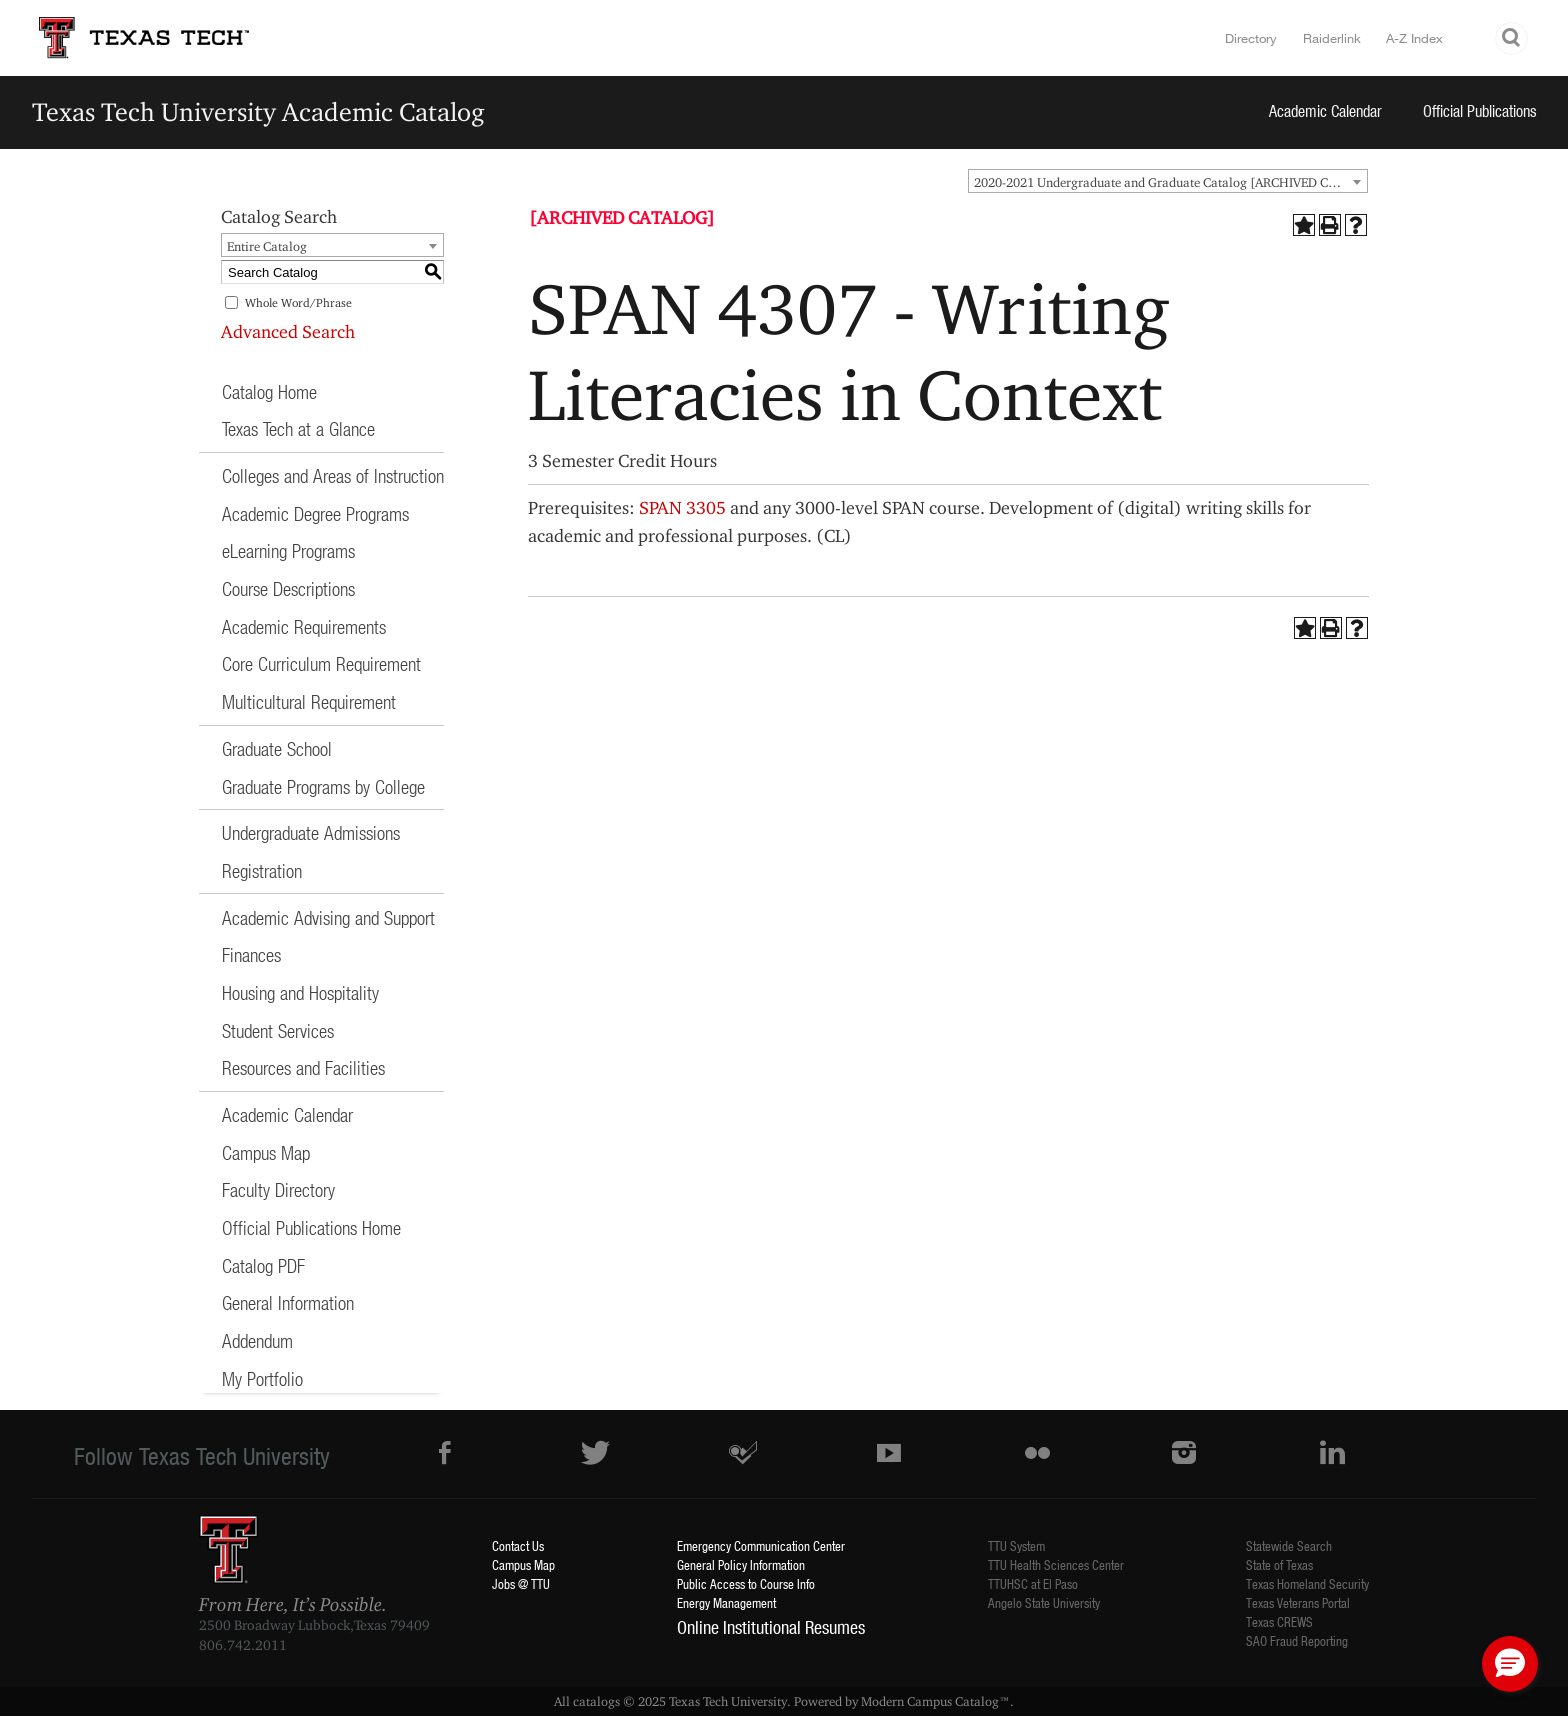 This screenshot has width=1568, height=1717. I want to click on Catalog Home, so click(269, 391).